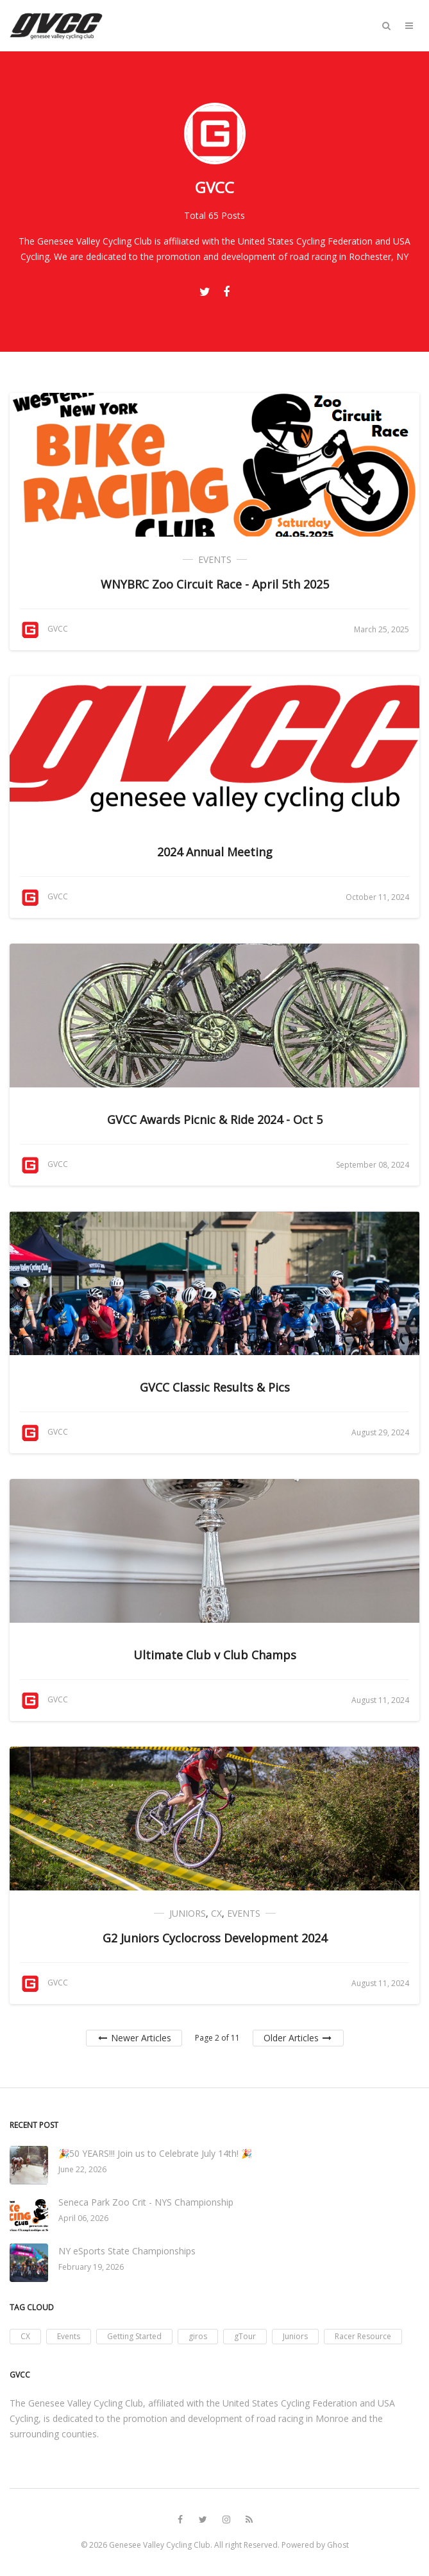 This screenshot has width=429, height=2576. I want to click on Genesee Valley Cycling Club, so click(159, 2544).